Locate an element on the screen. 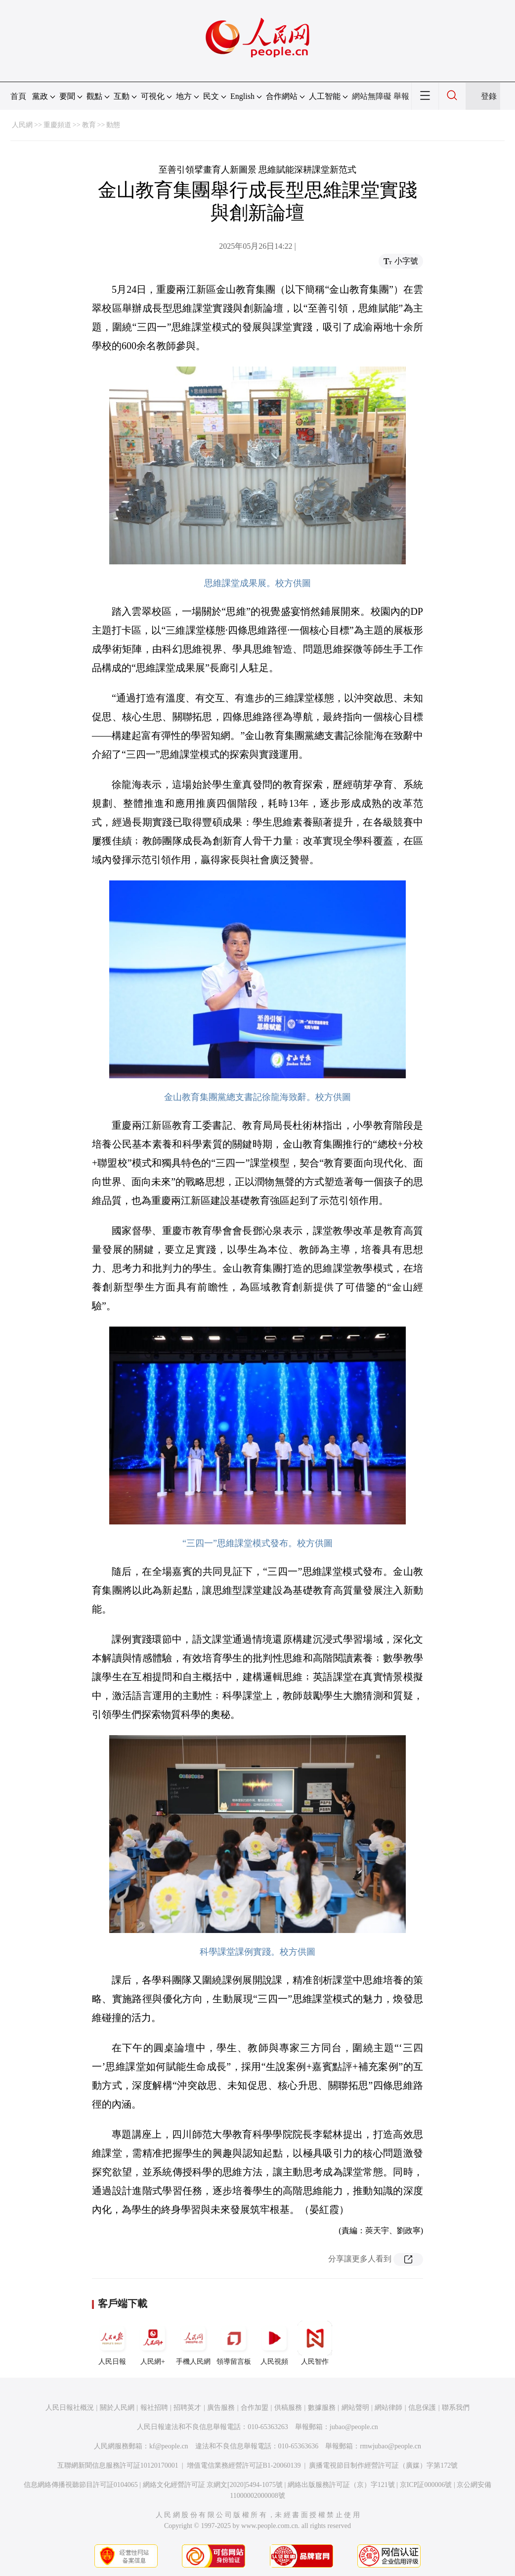 The height and width of the screenshot is (2576, 515). 登錄 is located at coordinates (489, 96).